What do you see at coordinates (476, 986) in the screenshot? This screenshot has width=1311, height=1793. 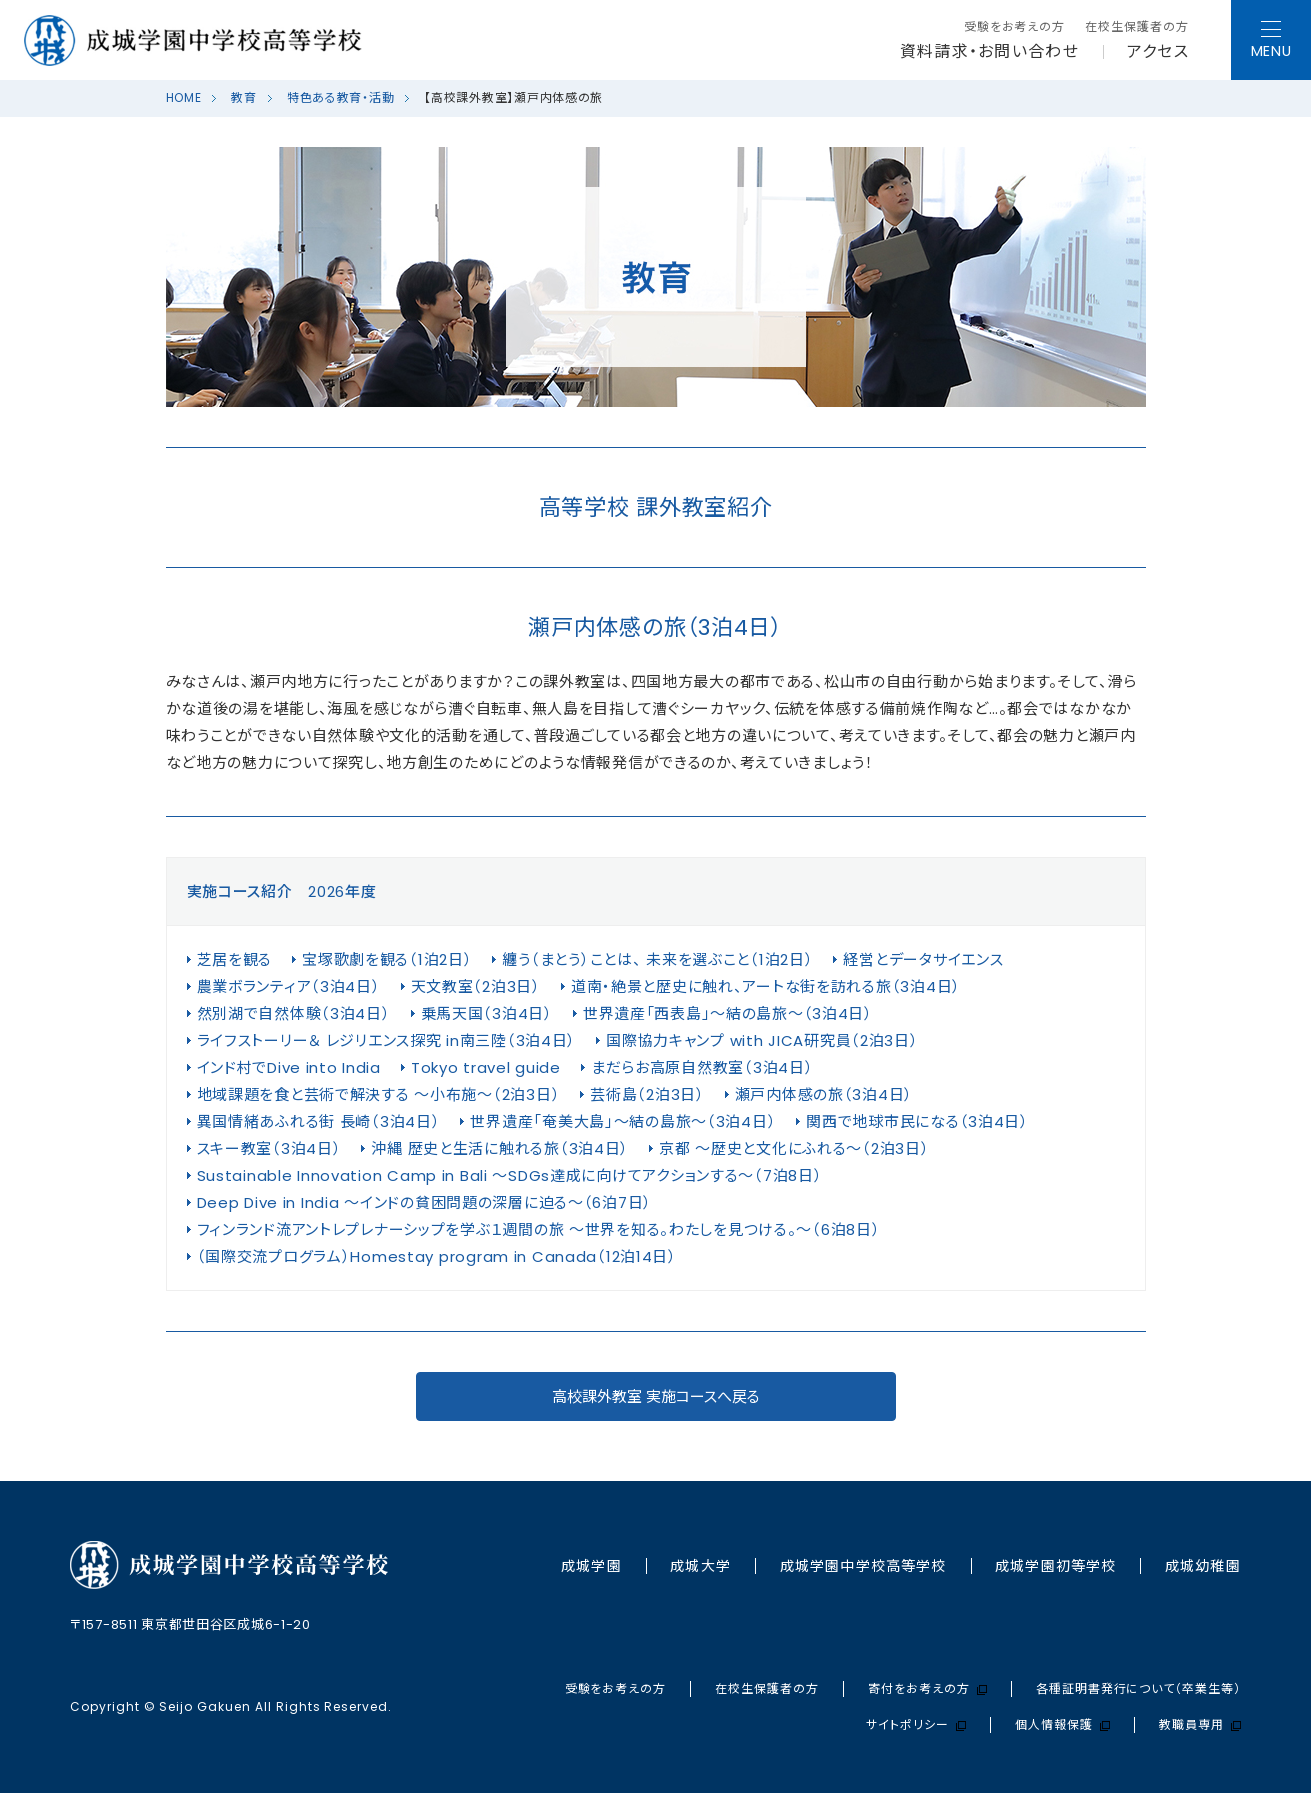 I see `天文教室（2泊3日）` at bounding box center [476, 986].